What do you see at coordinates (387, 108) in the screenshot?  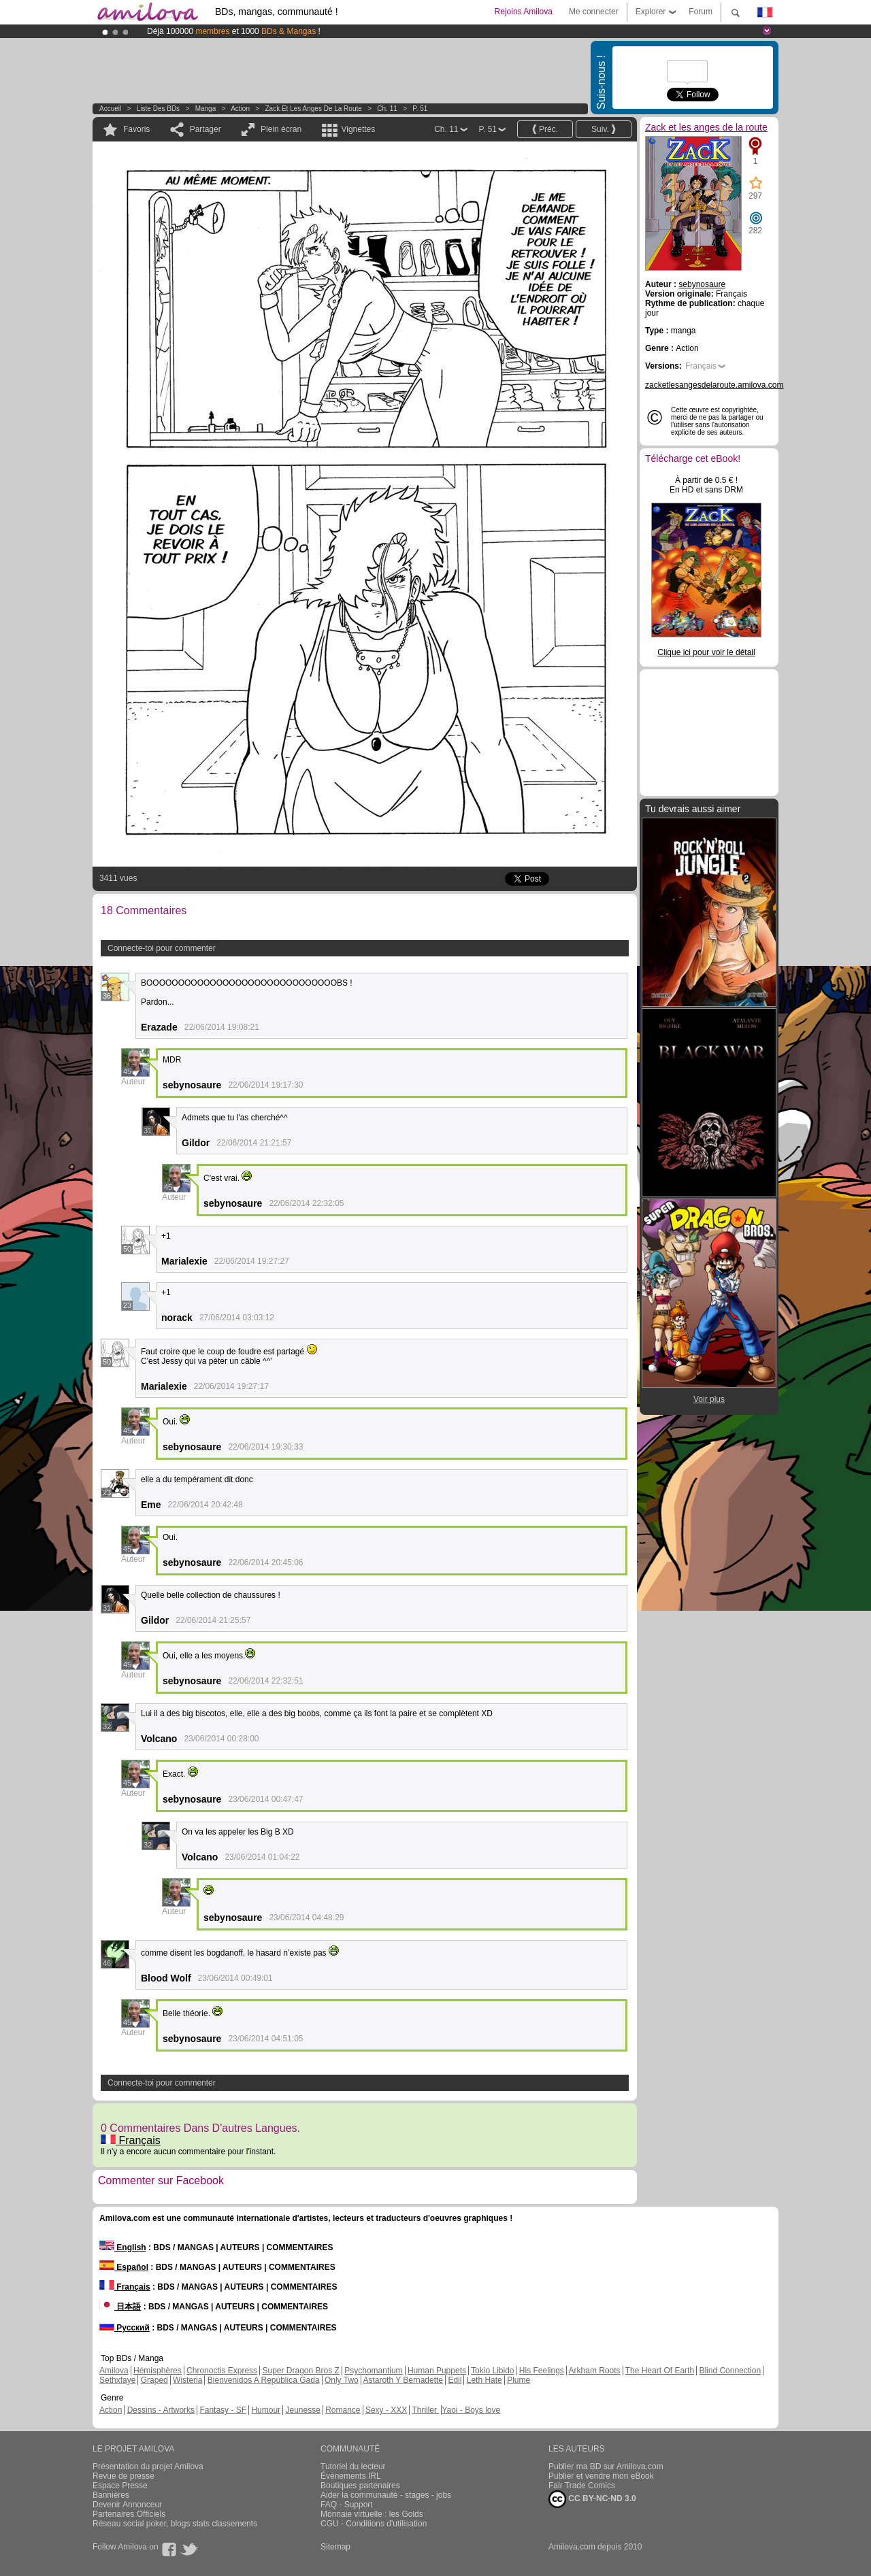 I see `Ch. 11` at bounding box center [387, 108].